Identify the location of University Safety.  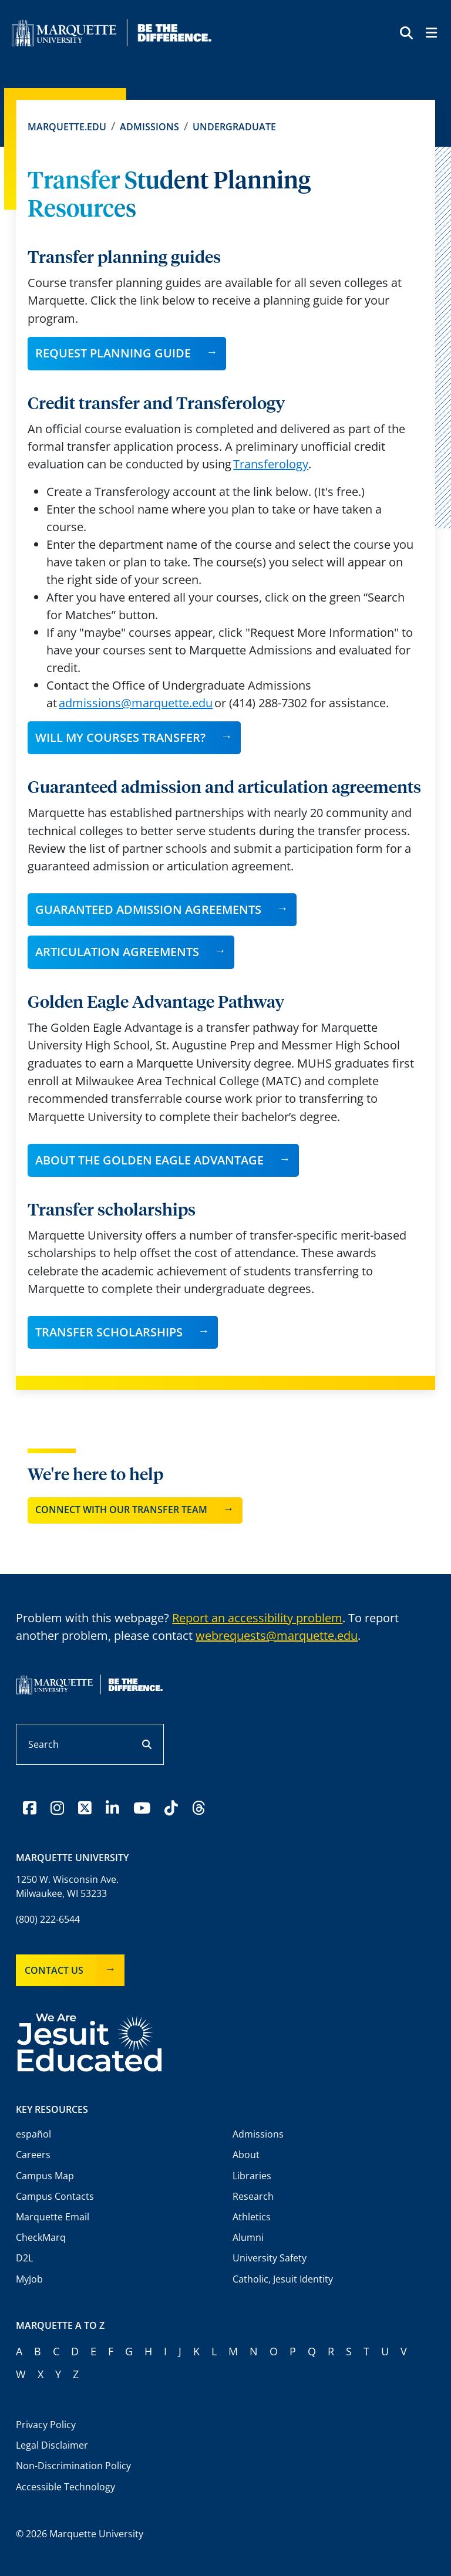
(270, 2257).